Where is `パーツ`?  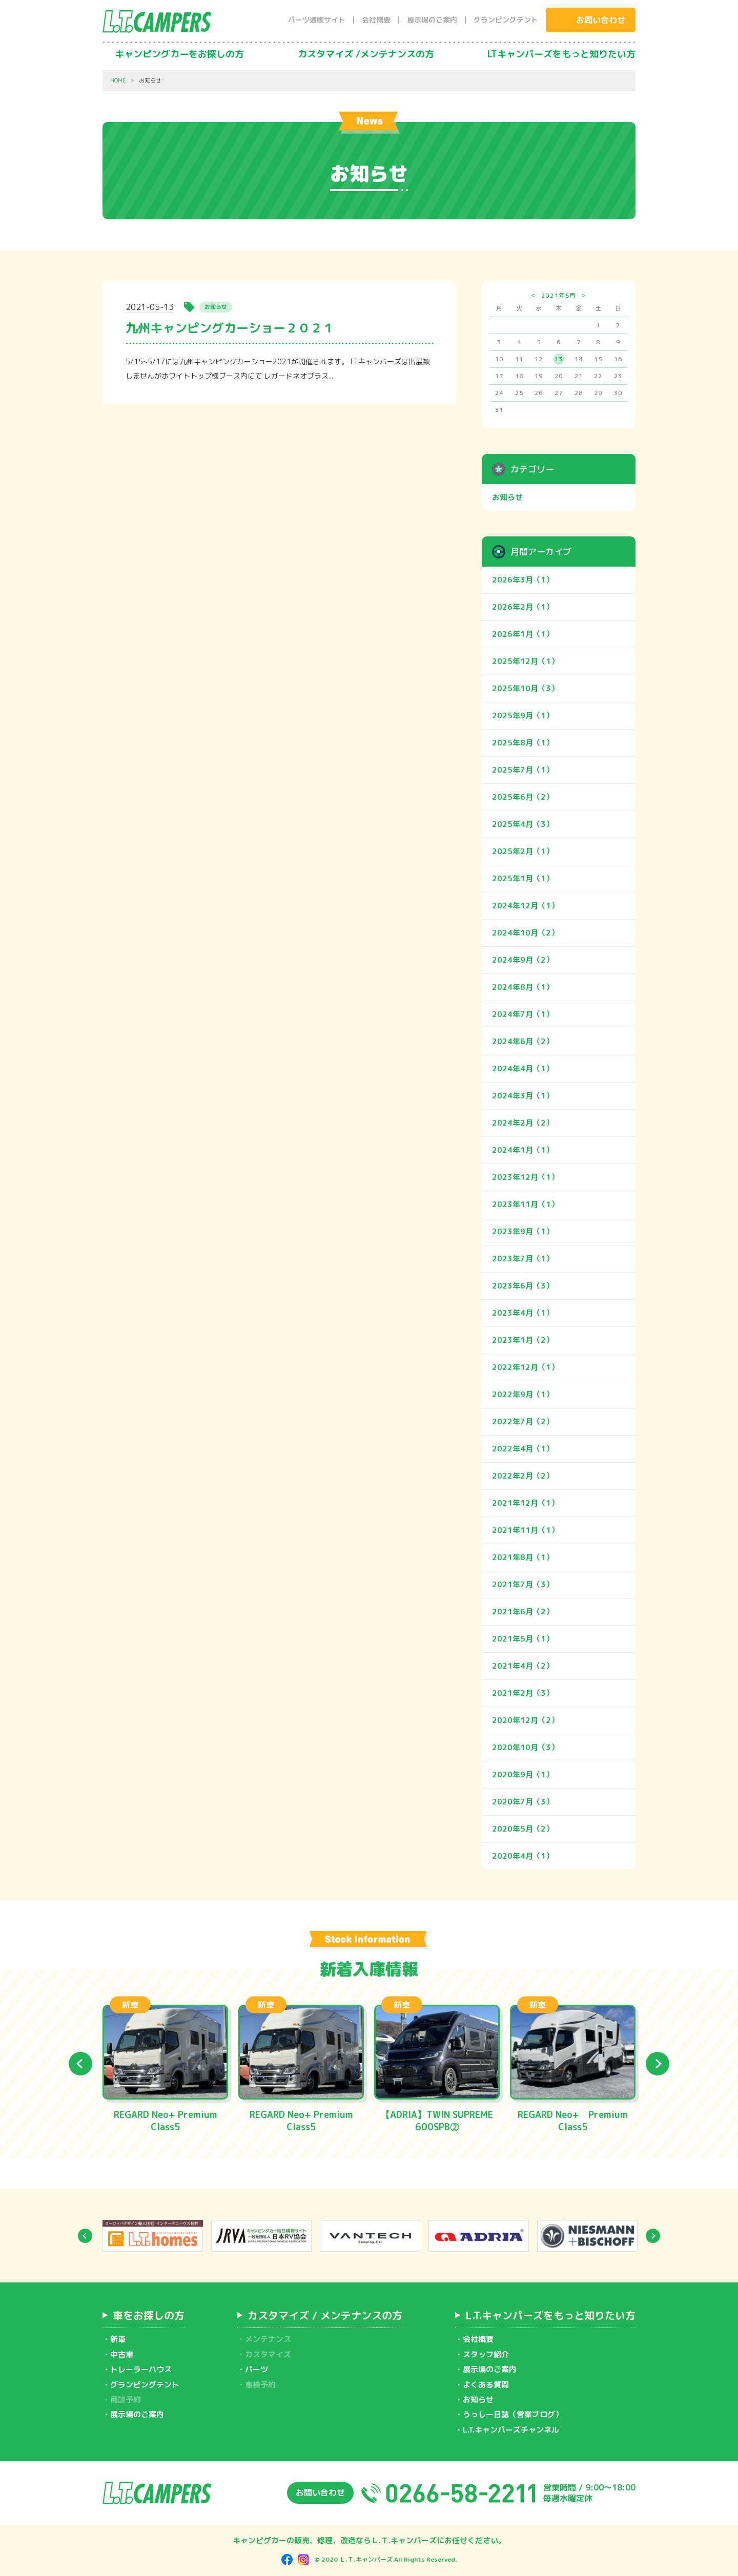 パーツ is located at coordinates (256, 2369).